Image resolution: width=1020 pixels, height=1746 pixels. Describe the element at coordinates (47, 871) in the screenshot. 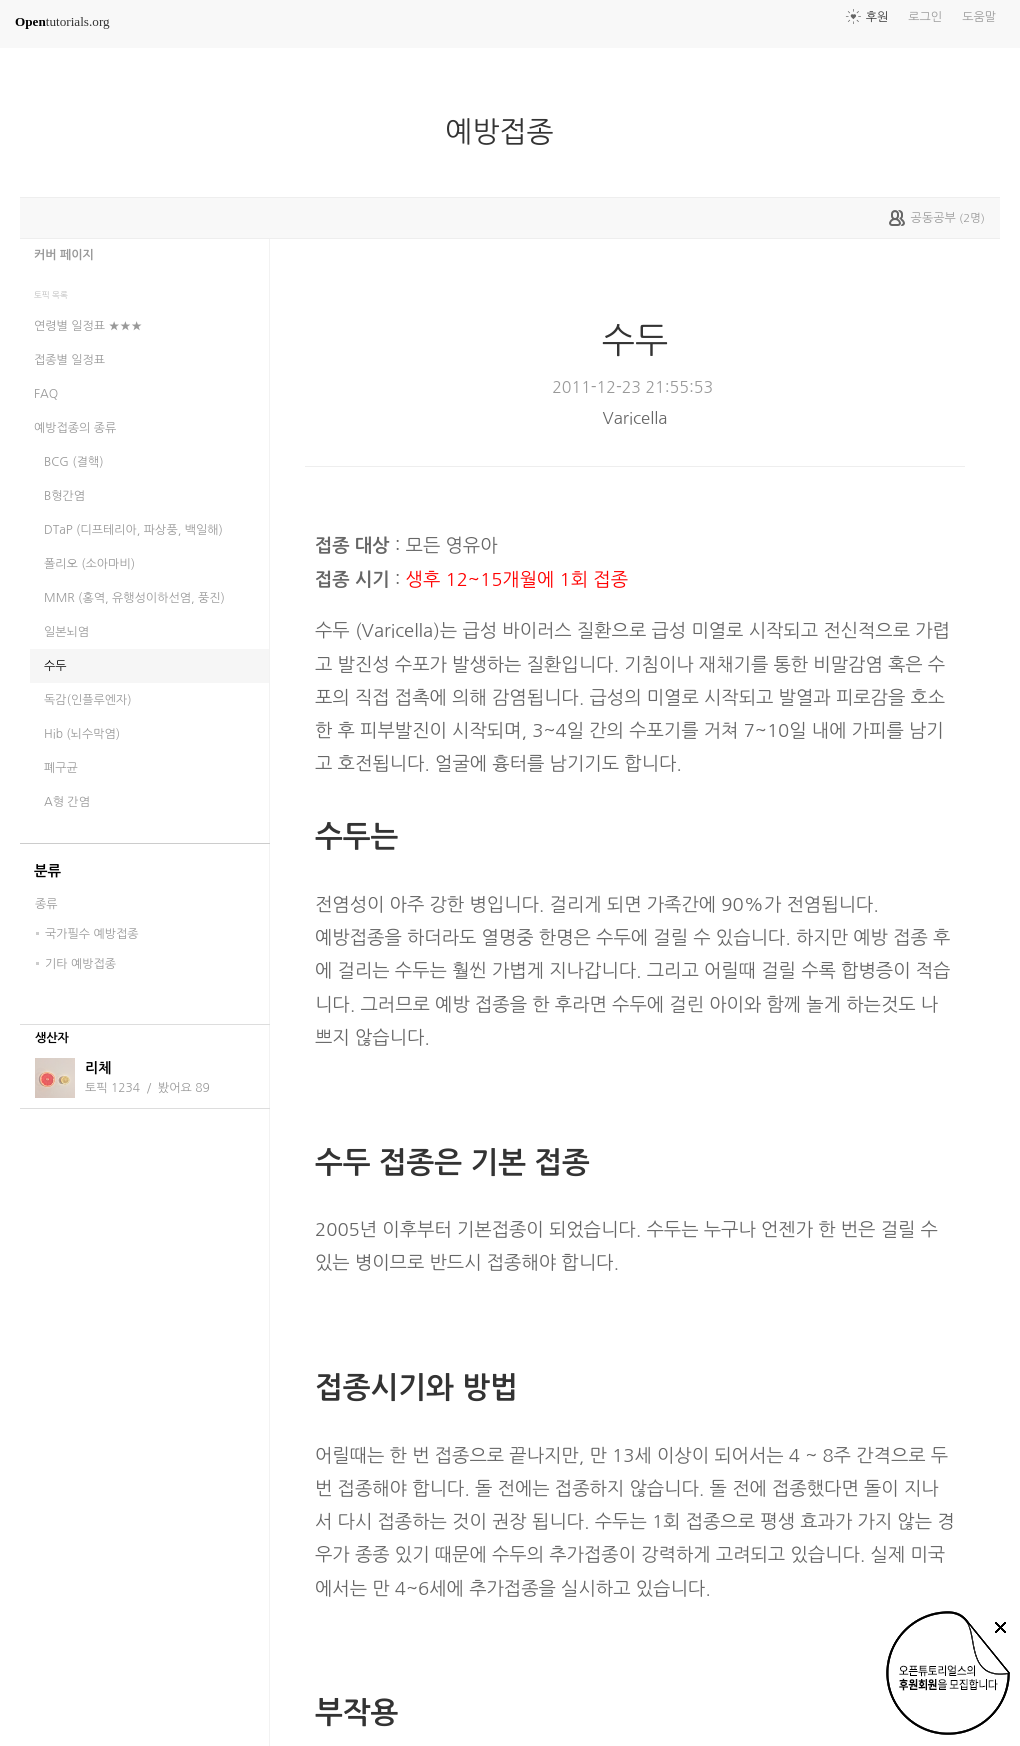

I see `분류` at that location.